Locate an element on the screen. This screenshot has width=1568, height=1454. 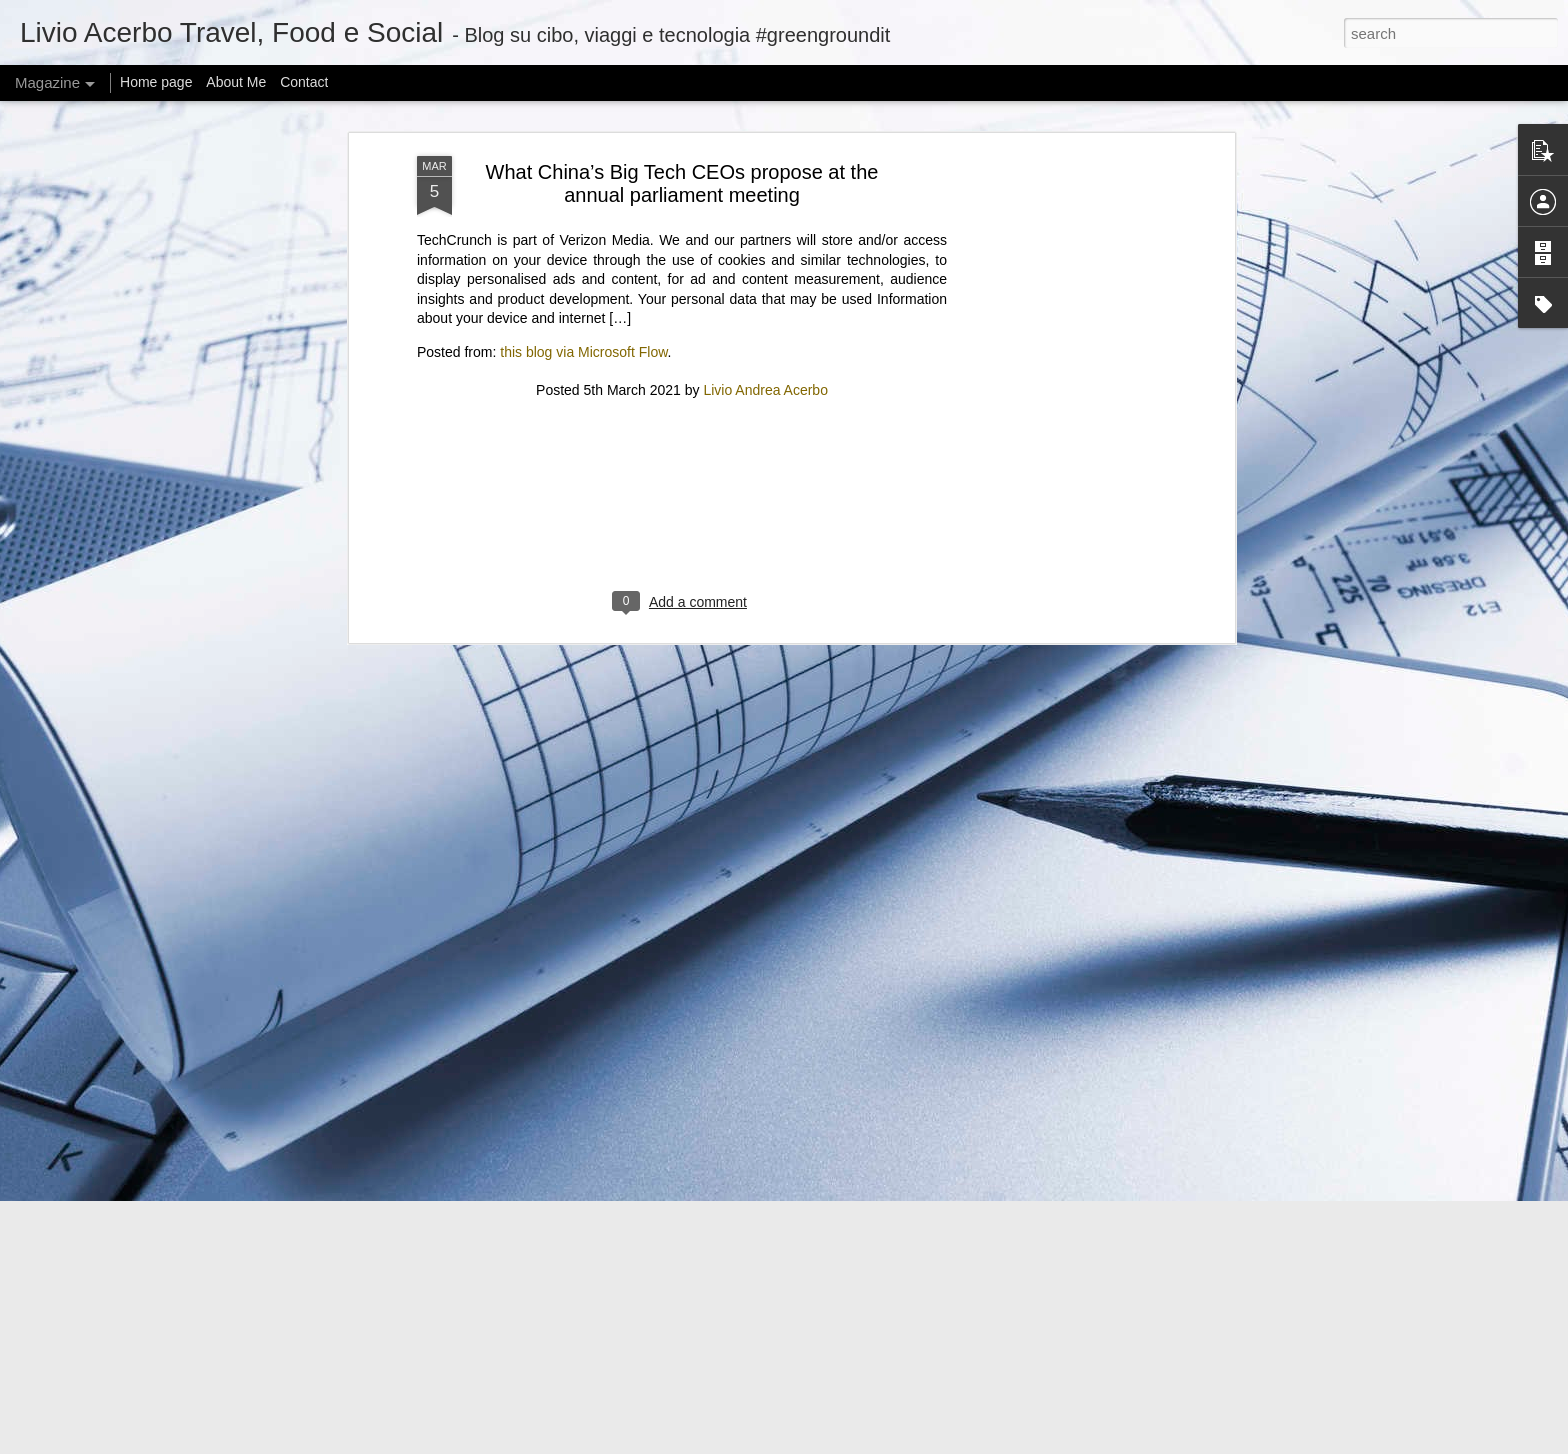
Blogger is located at coordinates (925, 1443).